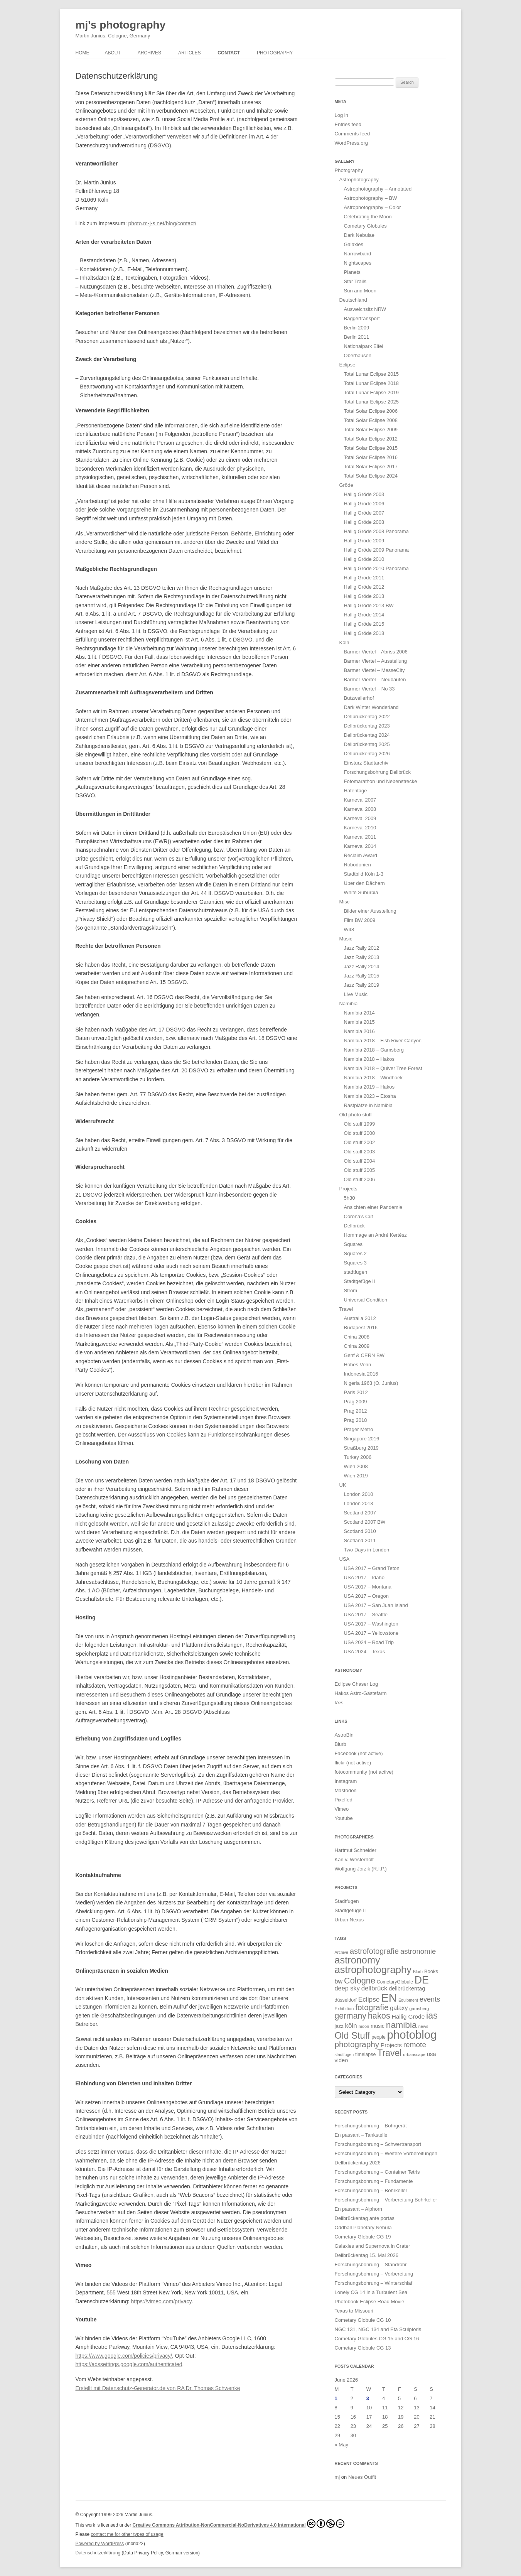  What do you see at coordinates (349, 1198) in the screenshot?
I see `5h30` at bounding box center [349, 1198].